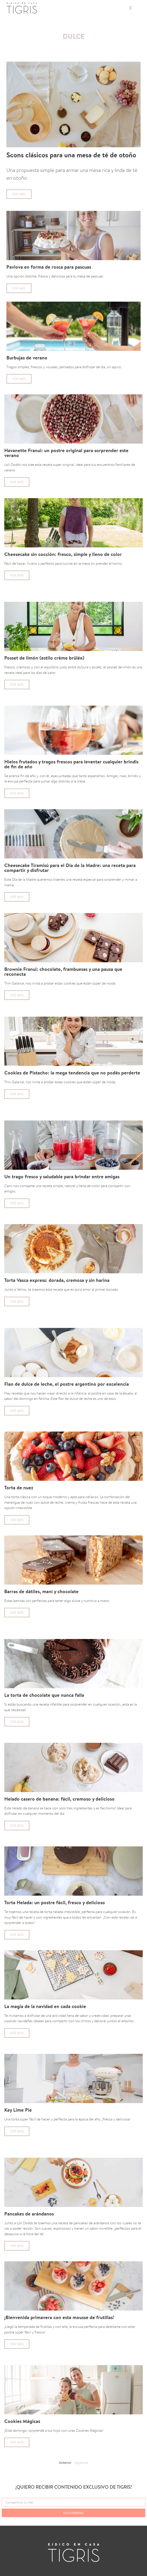 The image size is (147, 2576). Describe the element at coordinates (66, 1384) in the screenshot. I see `Flan de dulce de leche, el postre argentino por excelencia` at that location.